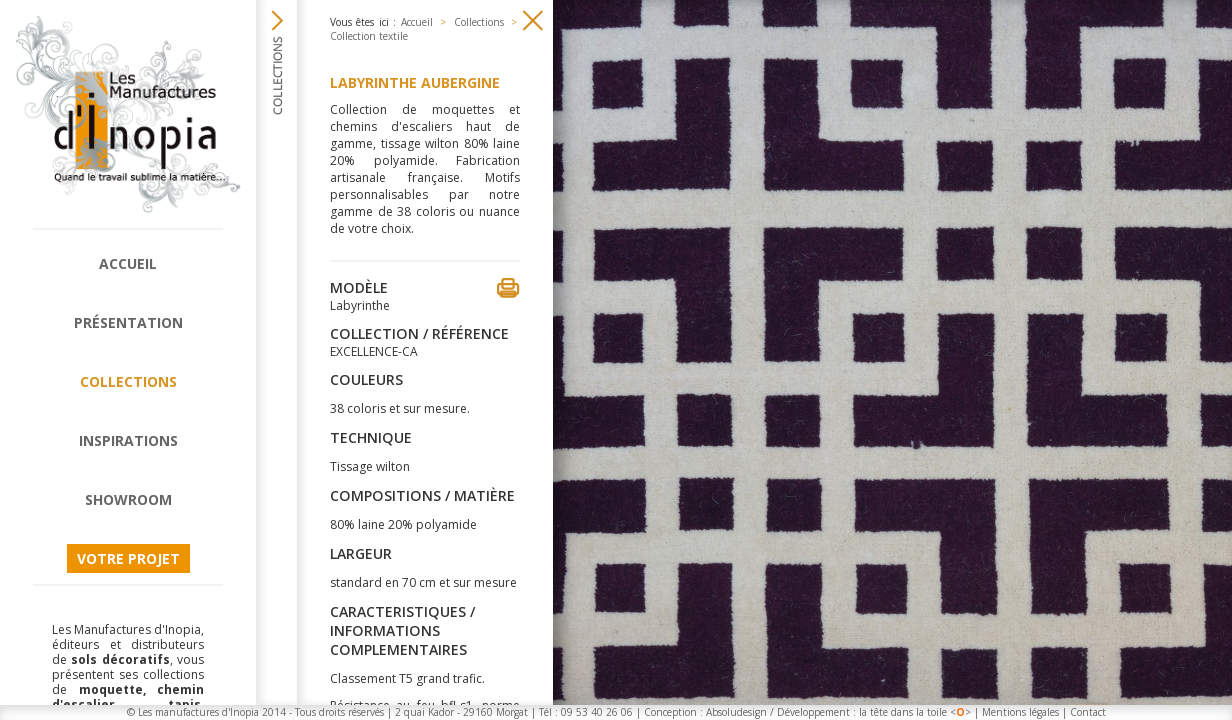 This screenshot has height=720, width=1232. I want to click on Contact, so click(1088, 712).